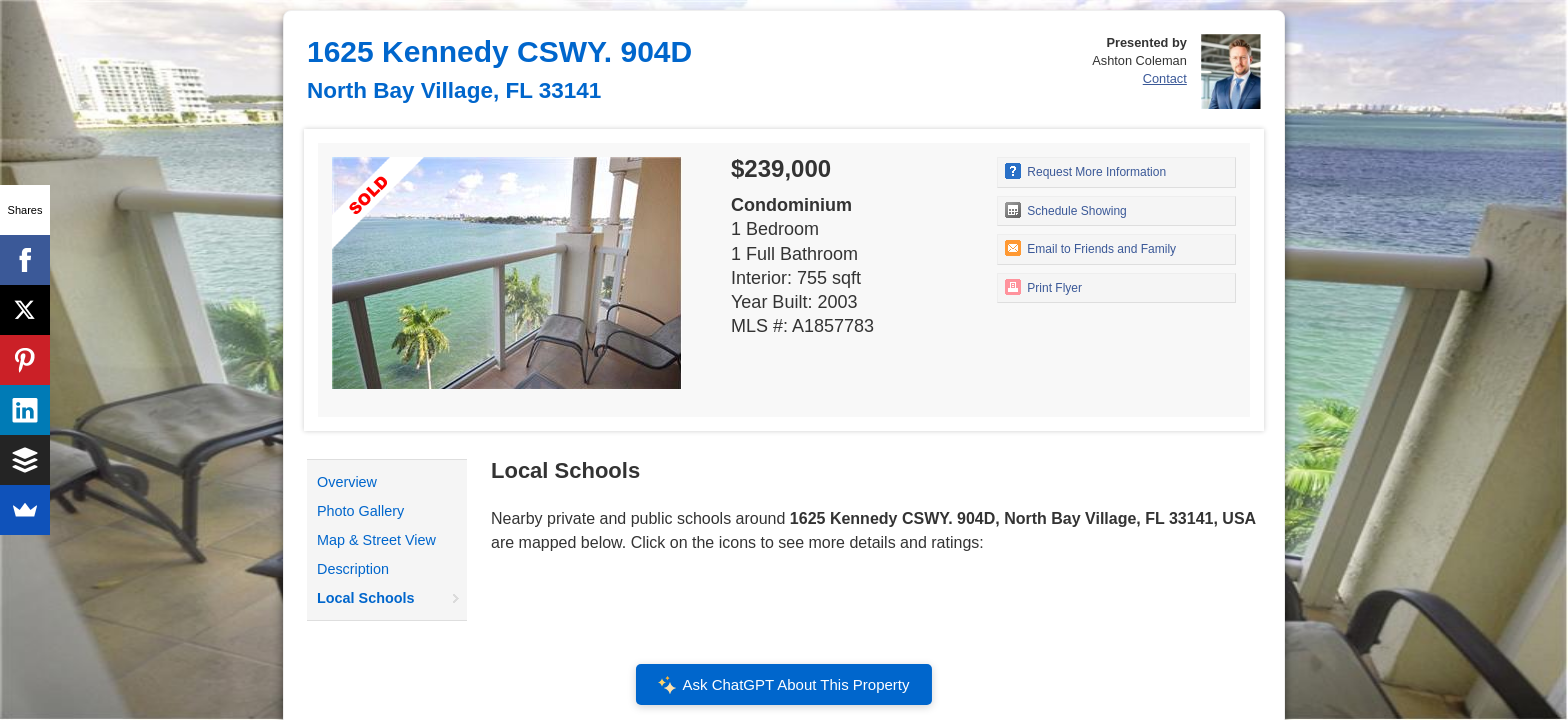 The image size is (1568, 720). I want to click on Map & Street View, so click(376, 540).